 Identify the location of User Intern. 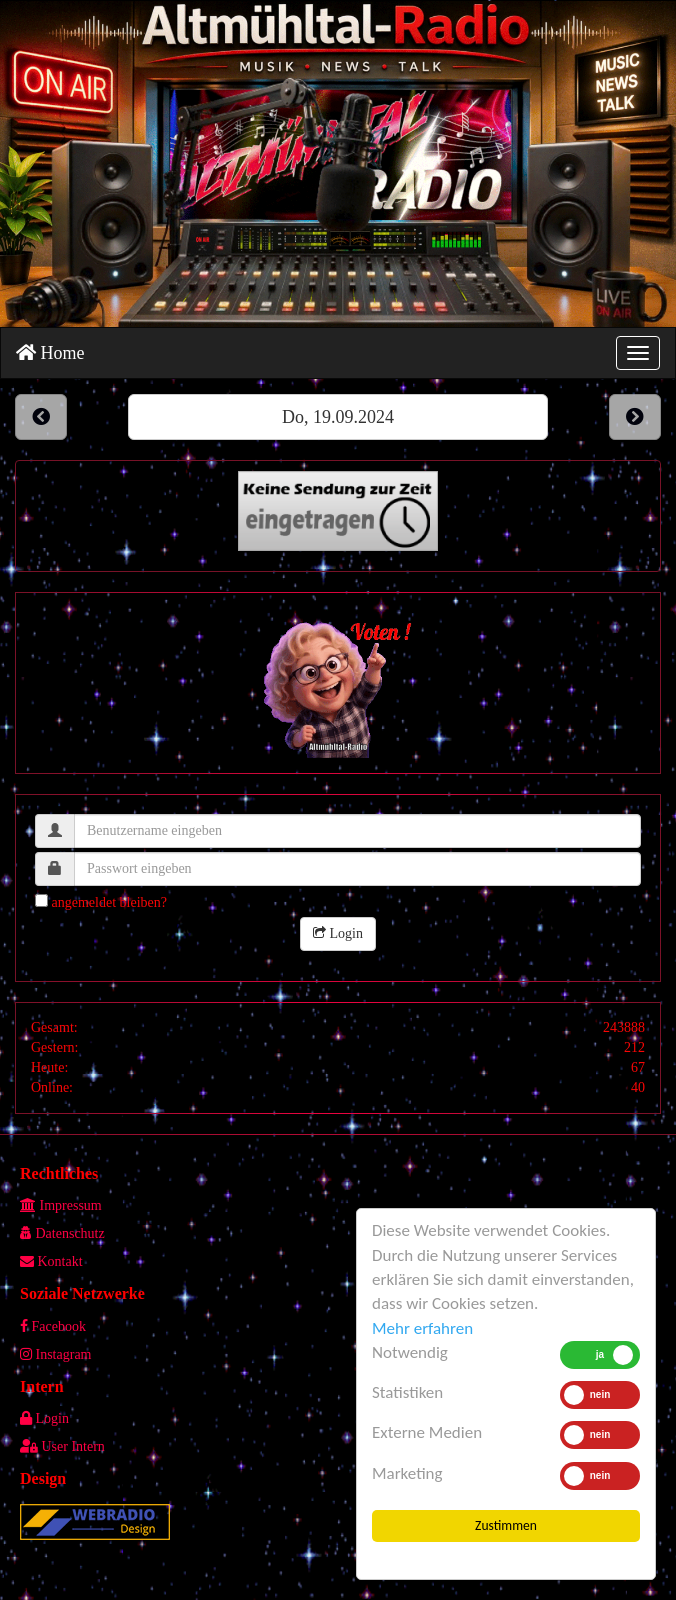
(62, 1446).